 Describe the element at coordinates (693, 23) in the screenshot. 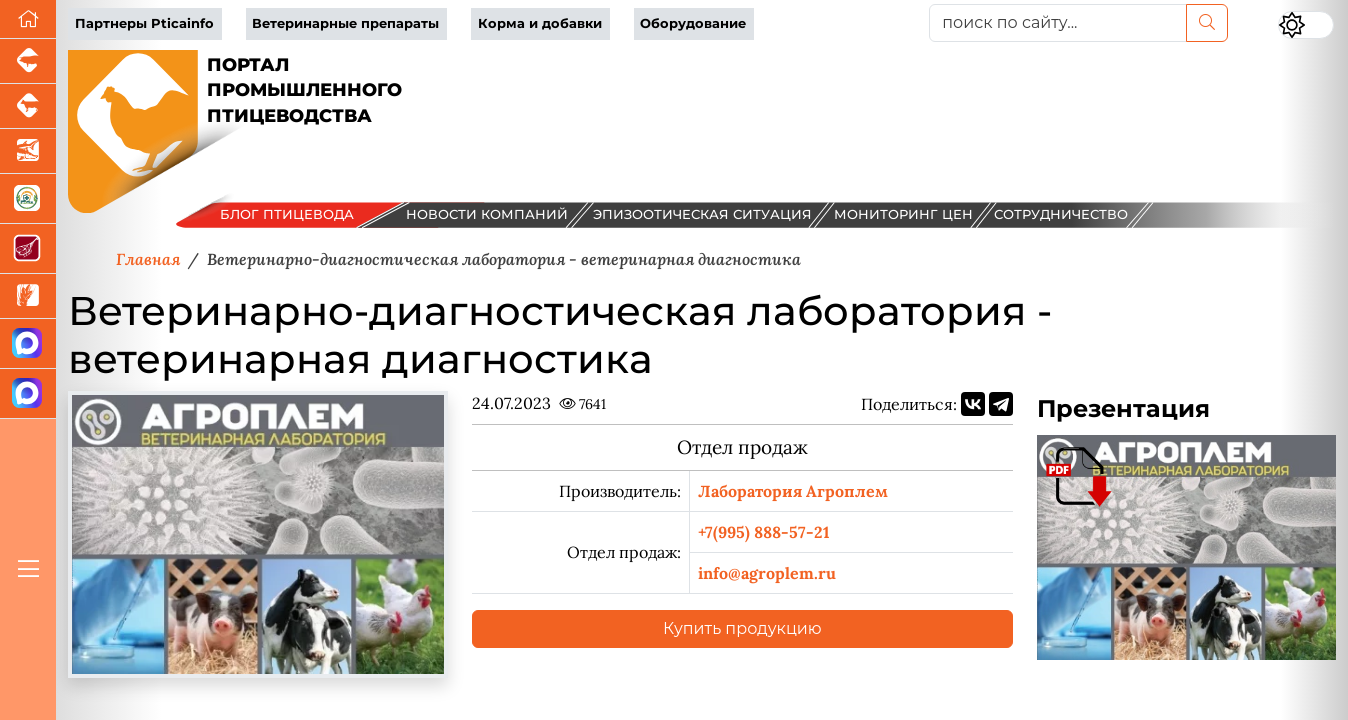

I see `Оборудование` at that location.